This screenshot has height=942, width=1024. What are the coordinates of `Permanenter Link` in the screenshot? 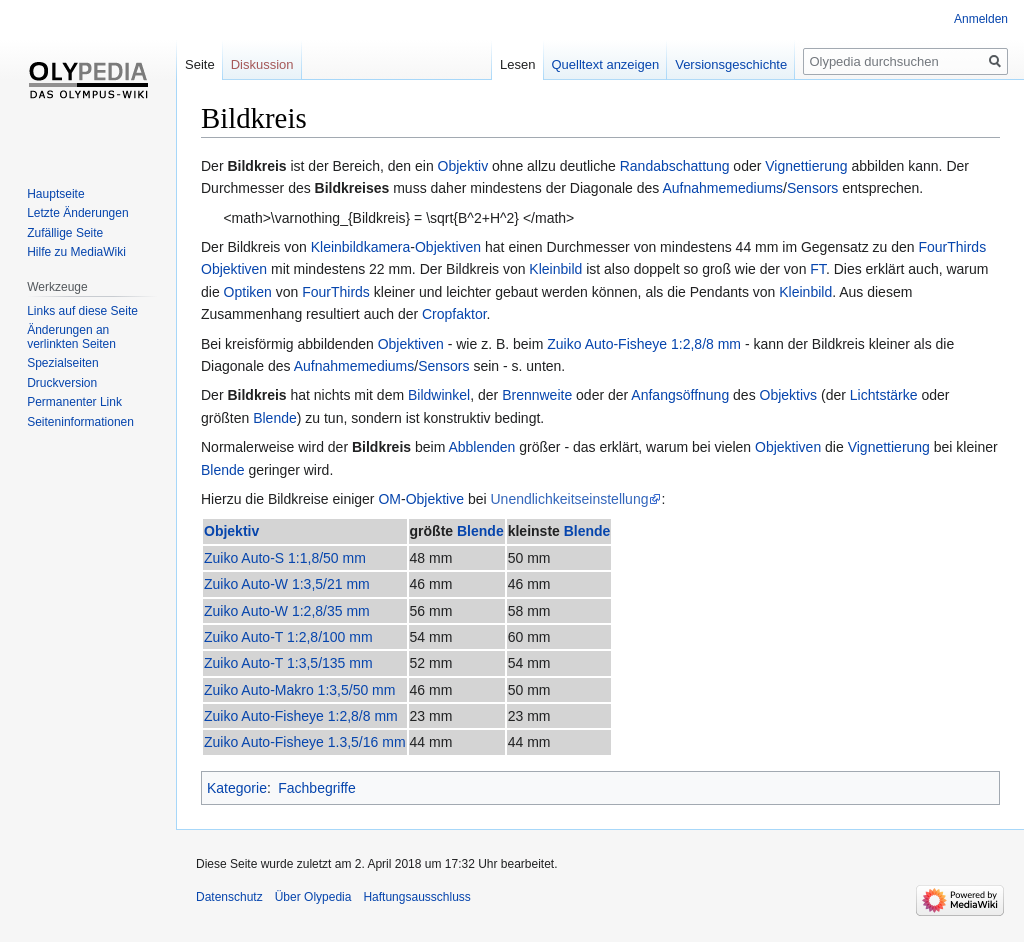 It's located at (74, 402).